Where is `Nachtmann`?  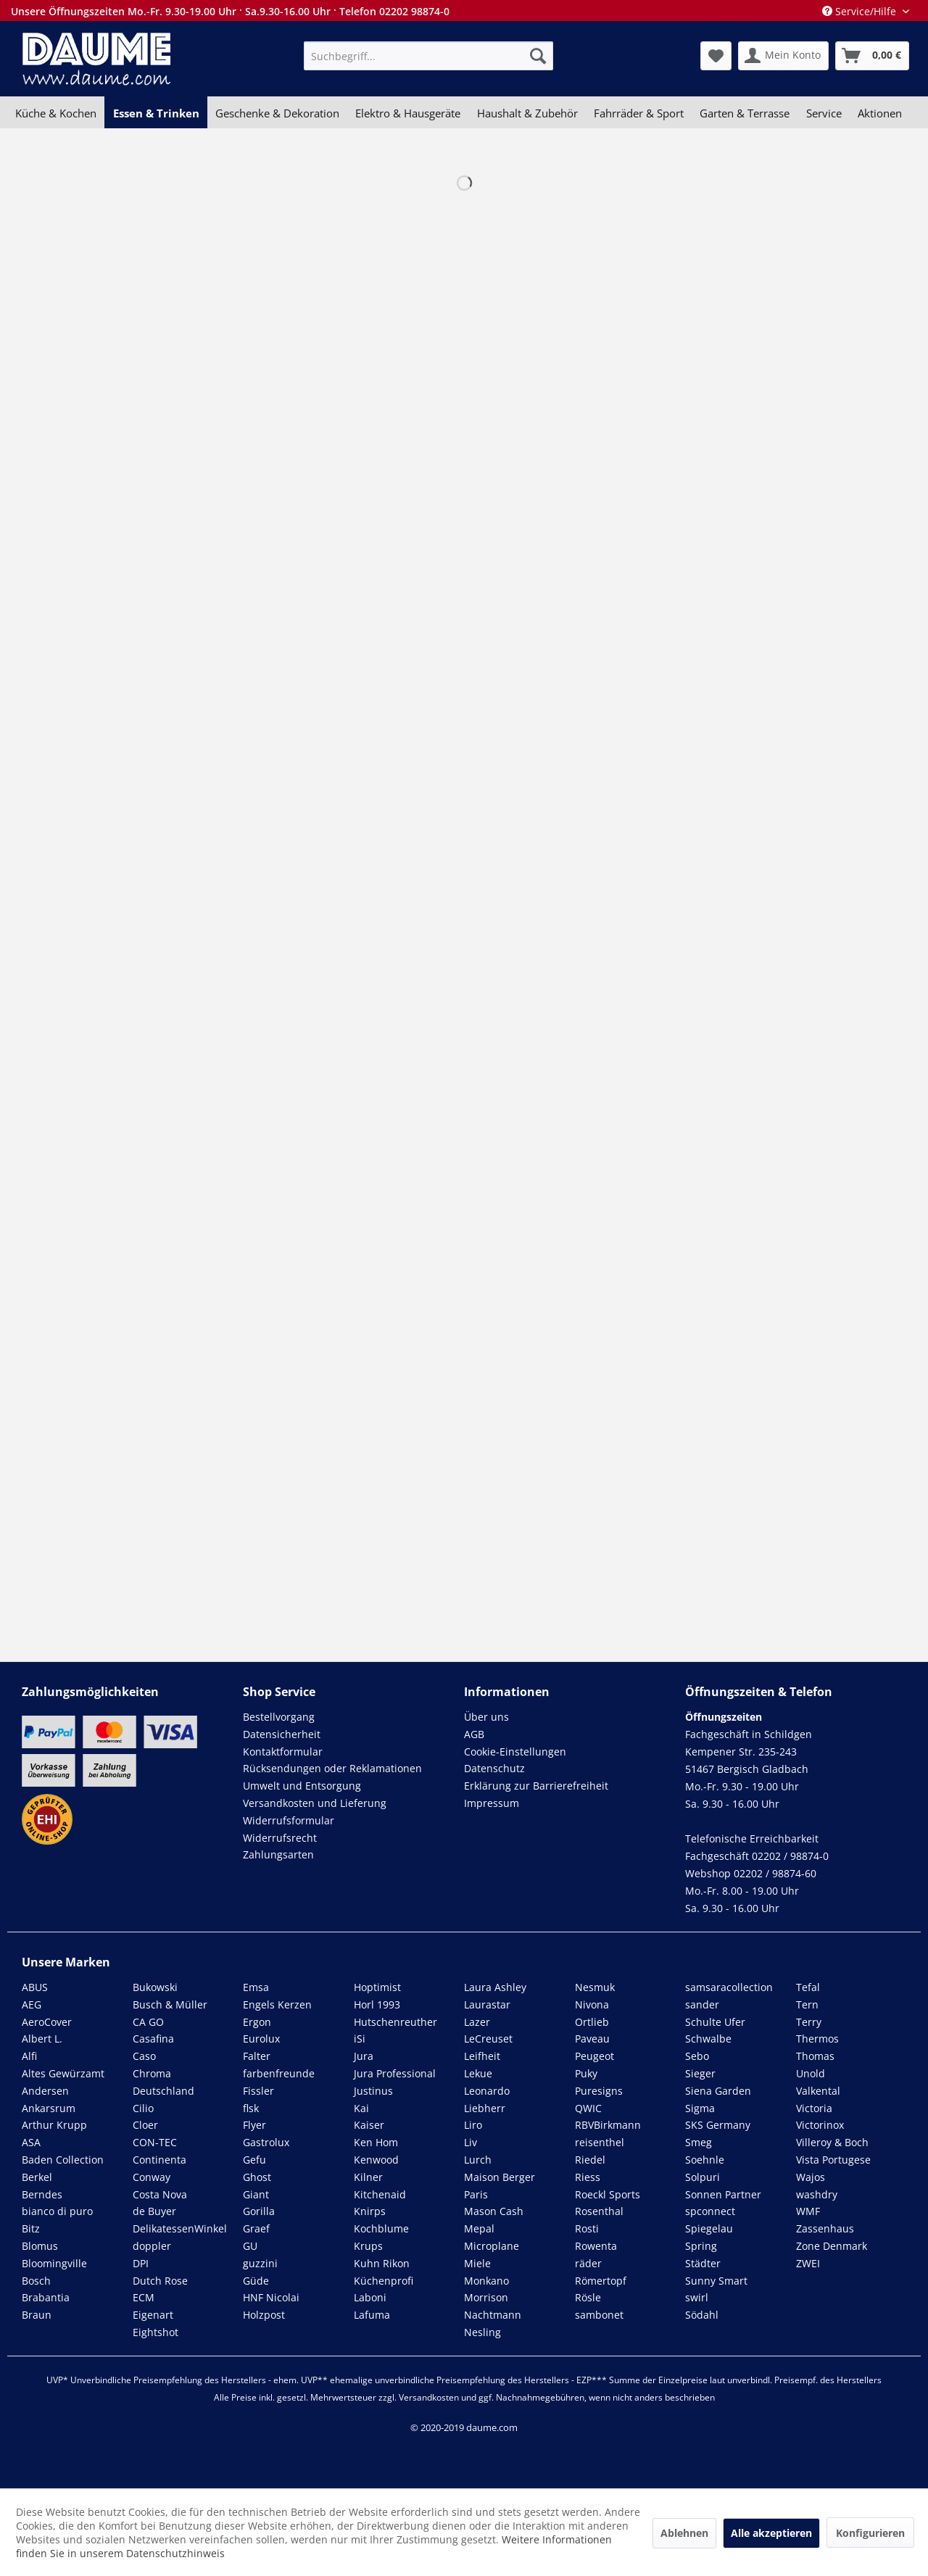
Nachtmann is located at coordinates (492, 2315).